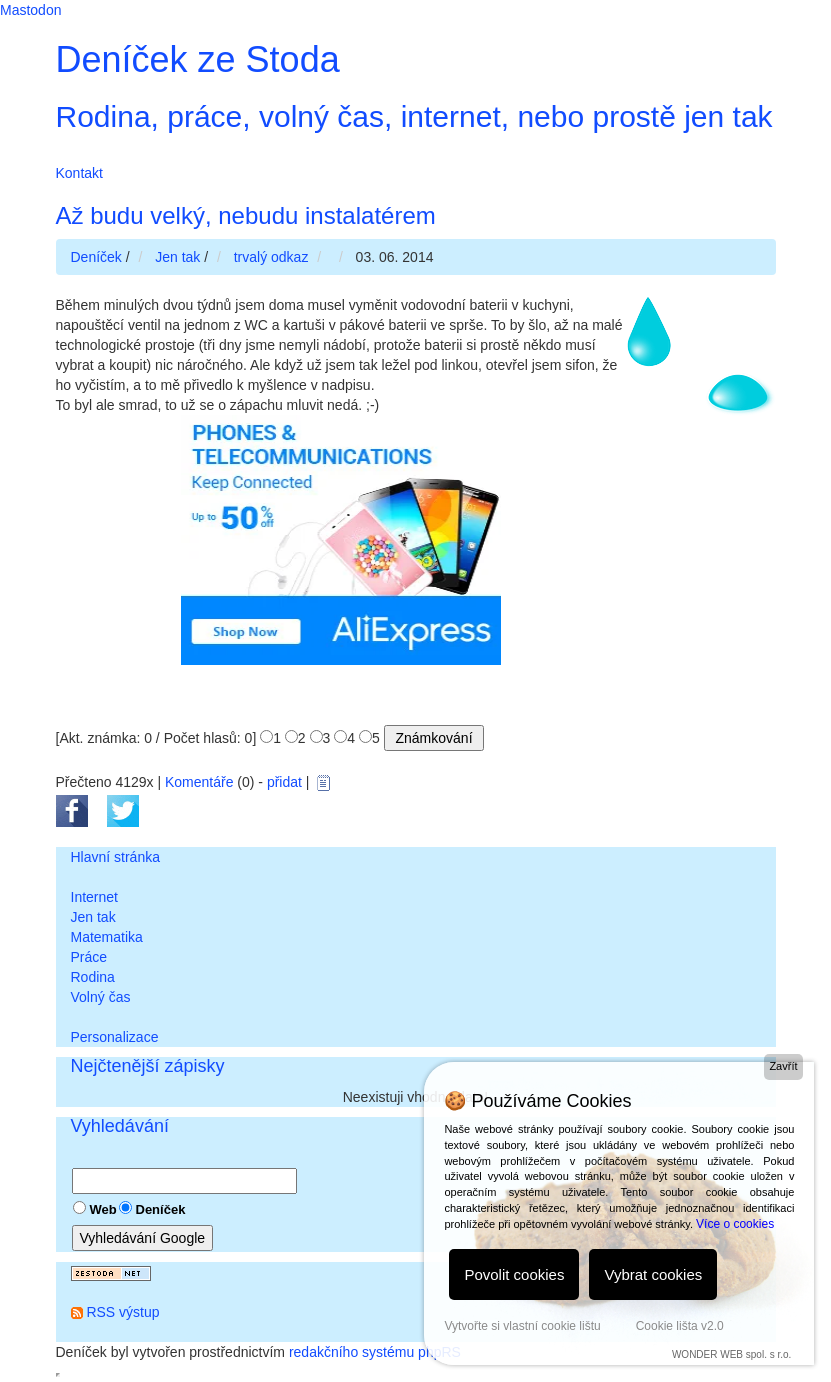 The image size is (831, 1382). I want to click on Cookie lišta v2.0, so click(680, 1326).